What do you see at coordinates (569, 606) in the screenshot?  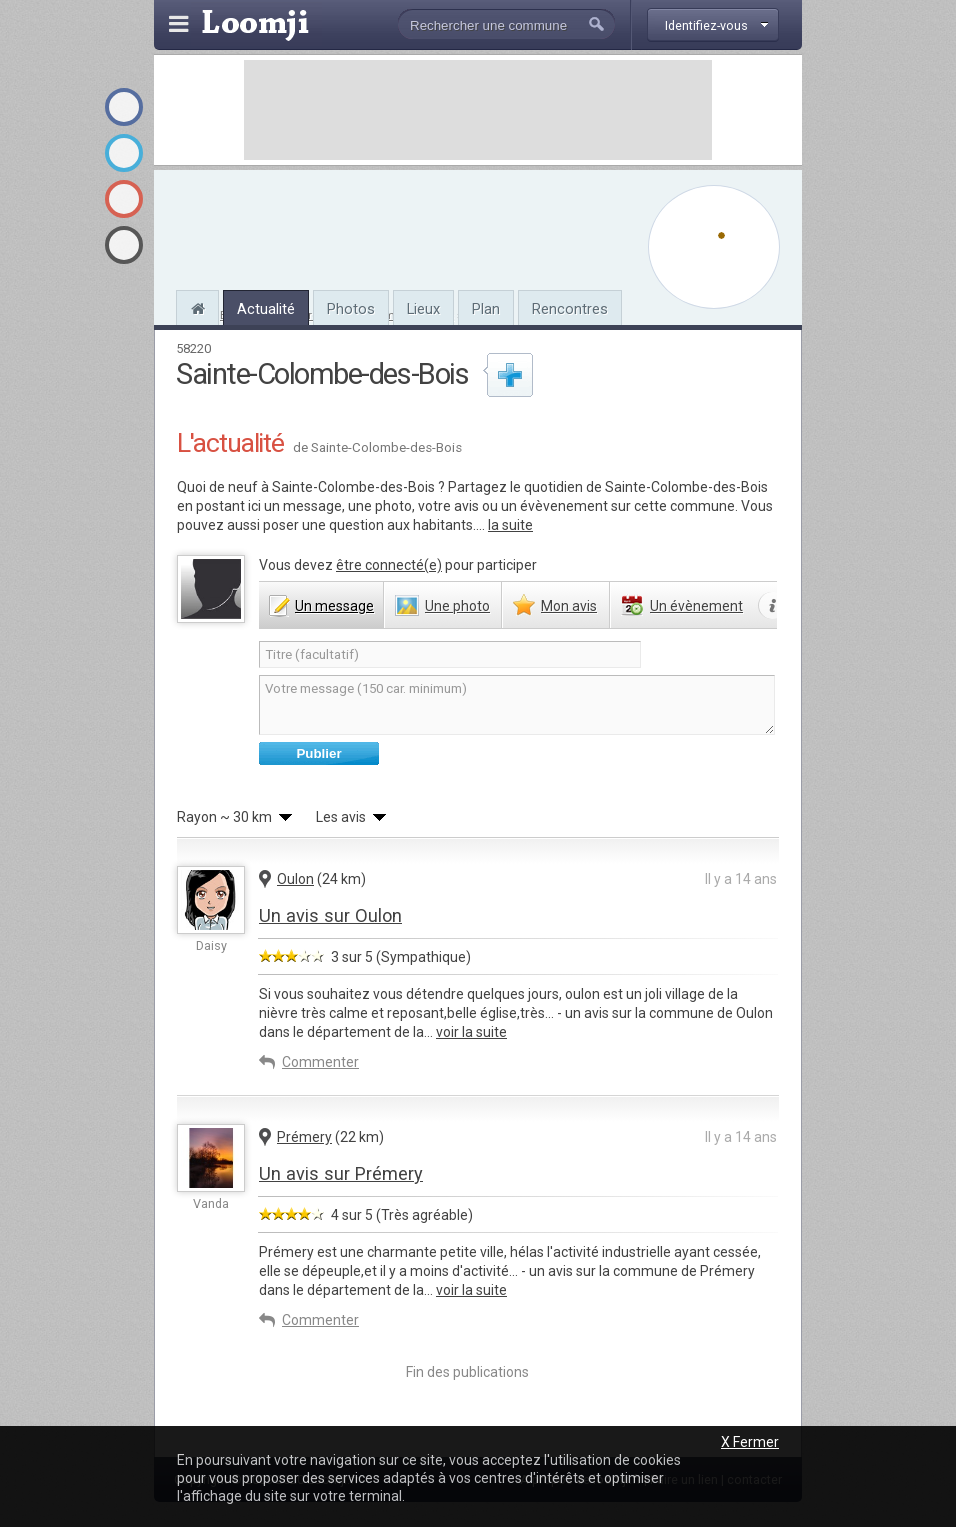 I see `avis` at bounding box center [569, 606].